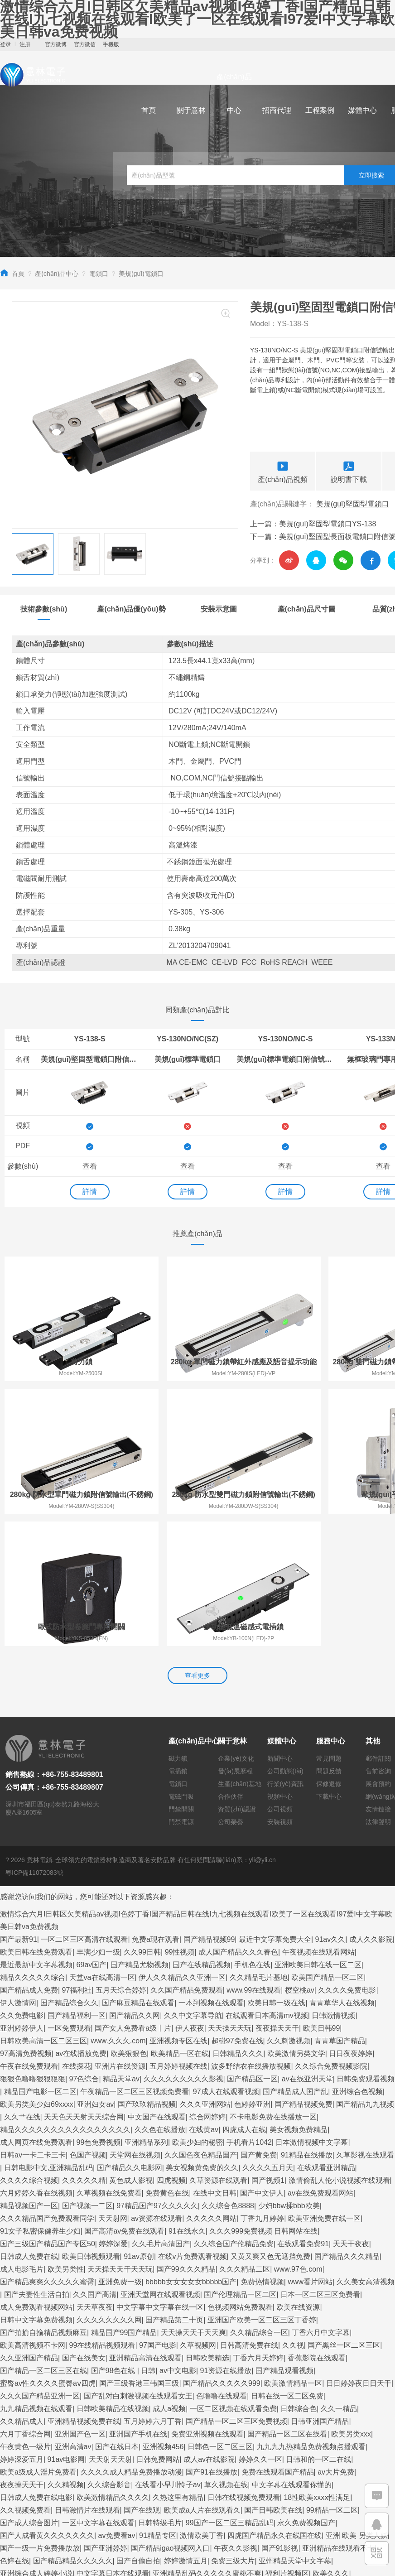 The image size is (395, 2576). What do you see at coordinates (167, 2062) in the screenshot?
I see `免费黄色在线` at bounding box center [167, 2062].